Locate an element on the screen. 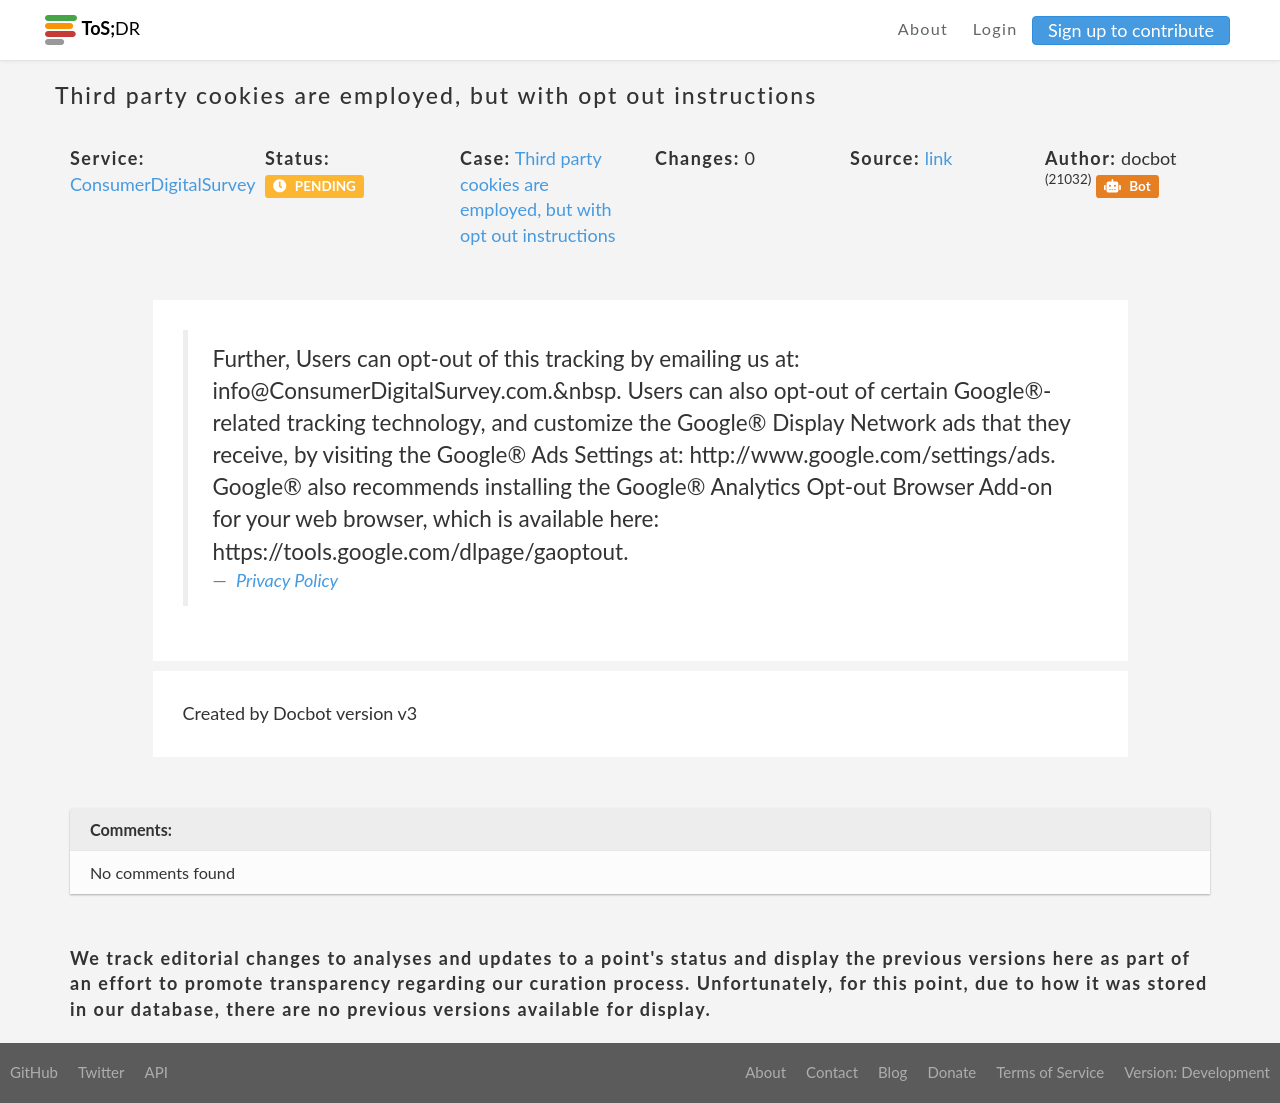  About is located at coordinates (923, 28).